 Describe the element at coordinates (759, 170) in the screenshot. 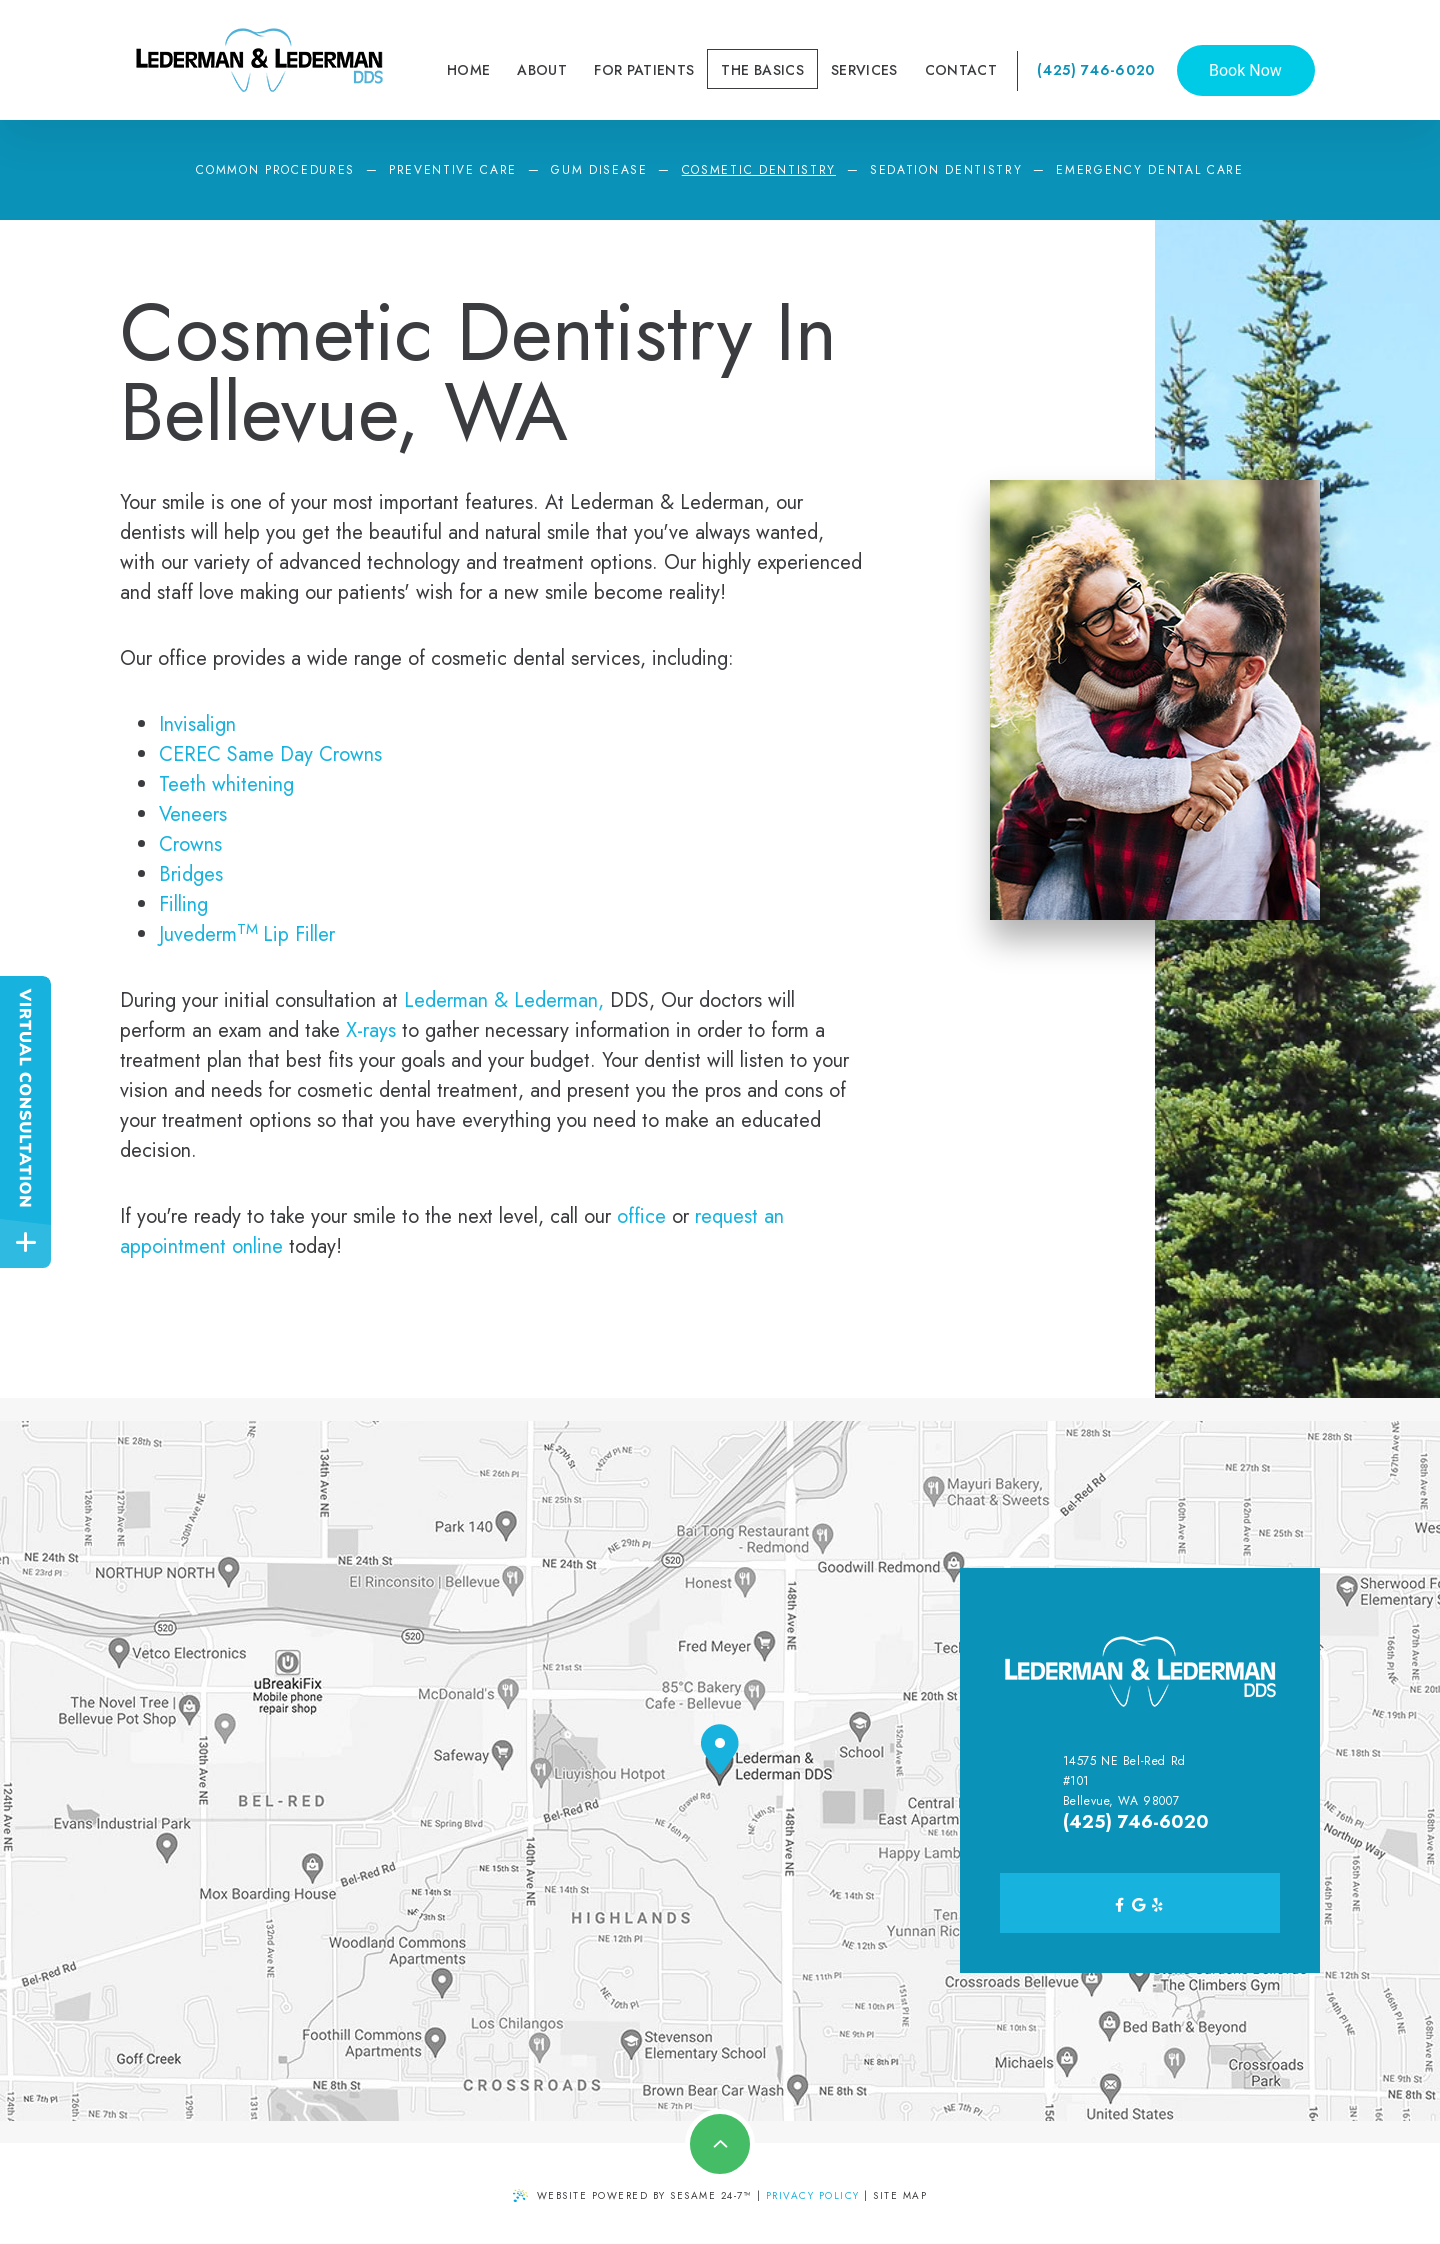

I see `Cosmetic Dentistry` at that location.